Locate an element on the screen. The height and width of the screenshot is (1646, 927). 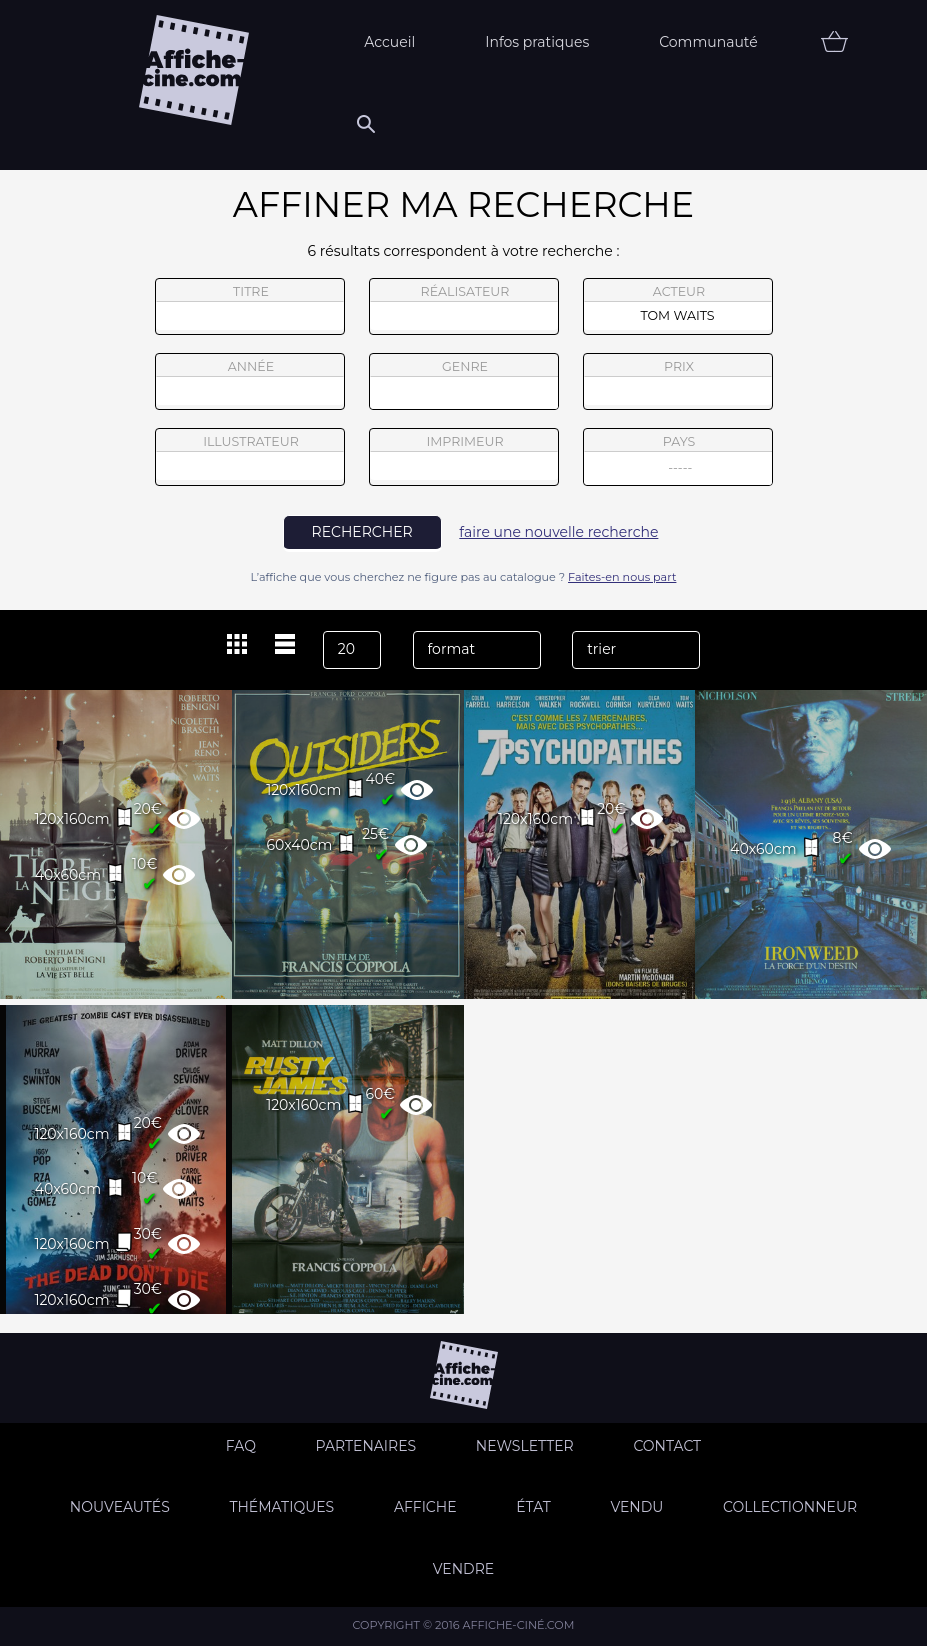
Accueil is located at coordinates (389, 42).